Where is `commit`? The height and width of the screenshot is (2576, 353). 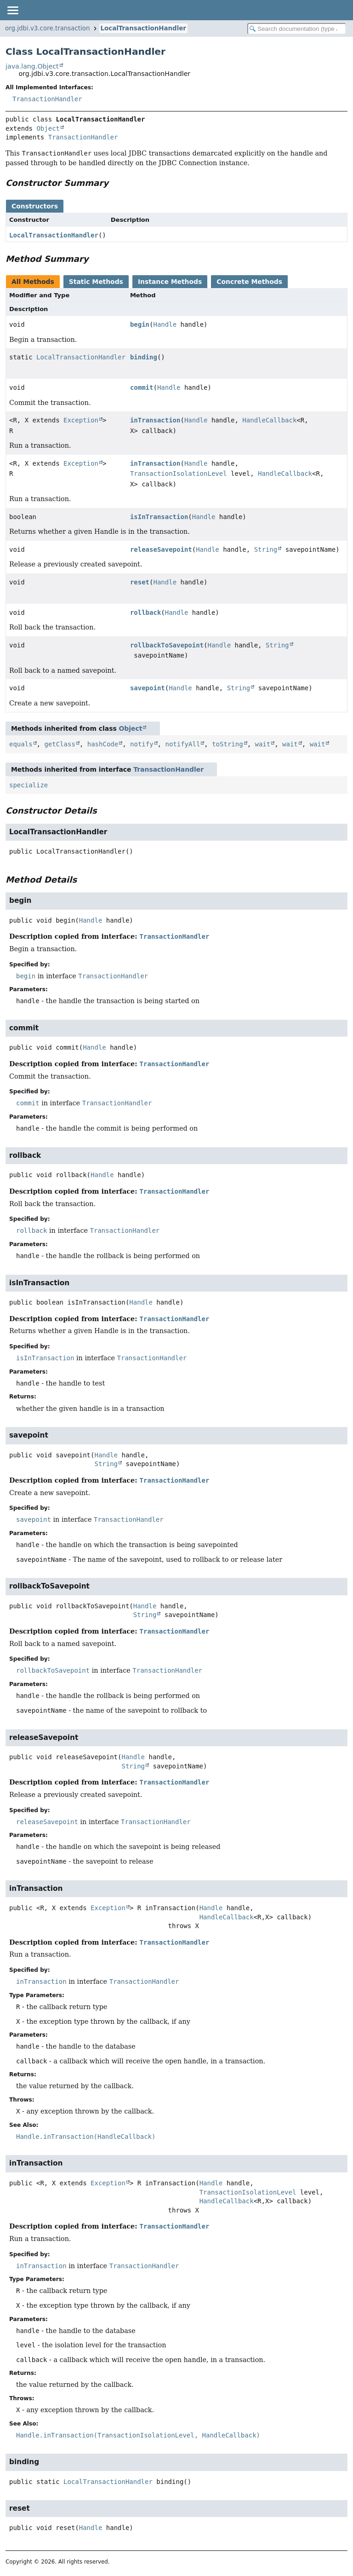
commit is located at coordinates (142, 387).